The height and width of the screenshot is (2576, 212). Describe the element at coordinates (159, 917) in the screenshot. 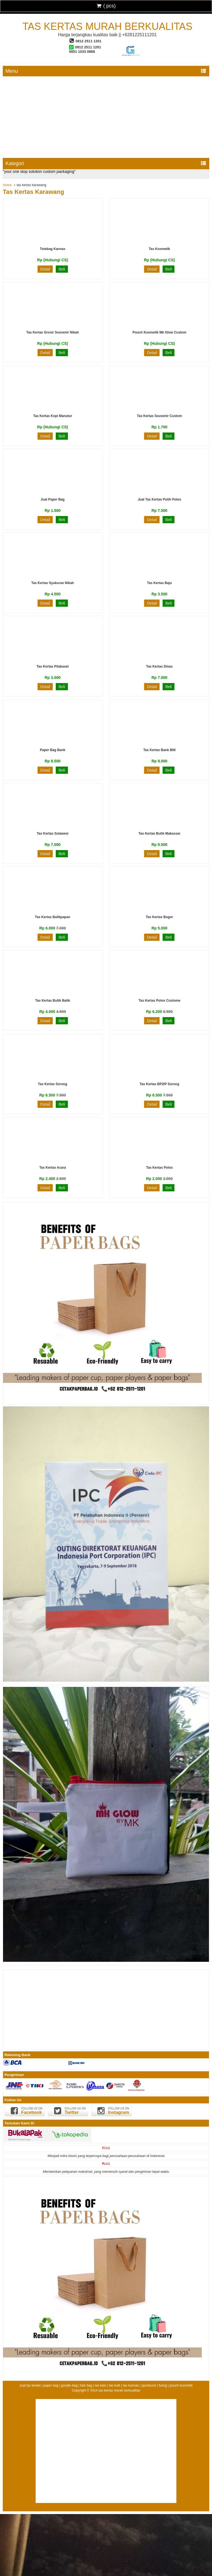

I see `tas kertas bogor` at that location.